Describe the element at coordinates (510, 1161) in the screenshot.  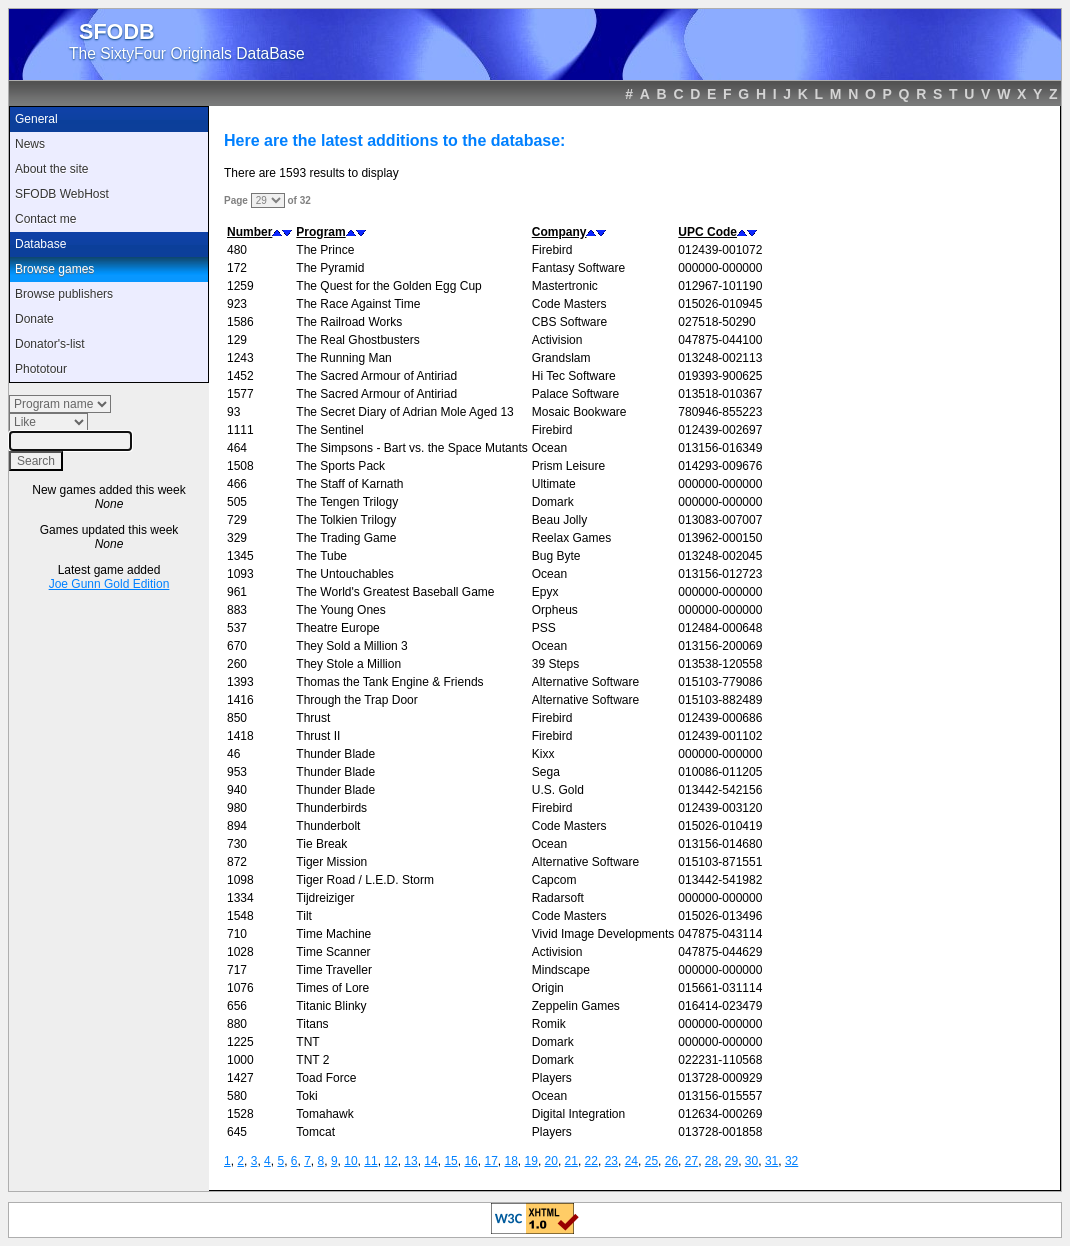
I see `18` at that location.